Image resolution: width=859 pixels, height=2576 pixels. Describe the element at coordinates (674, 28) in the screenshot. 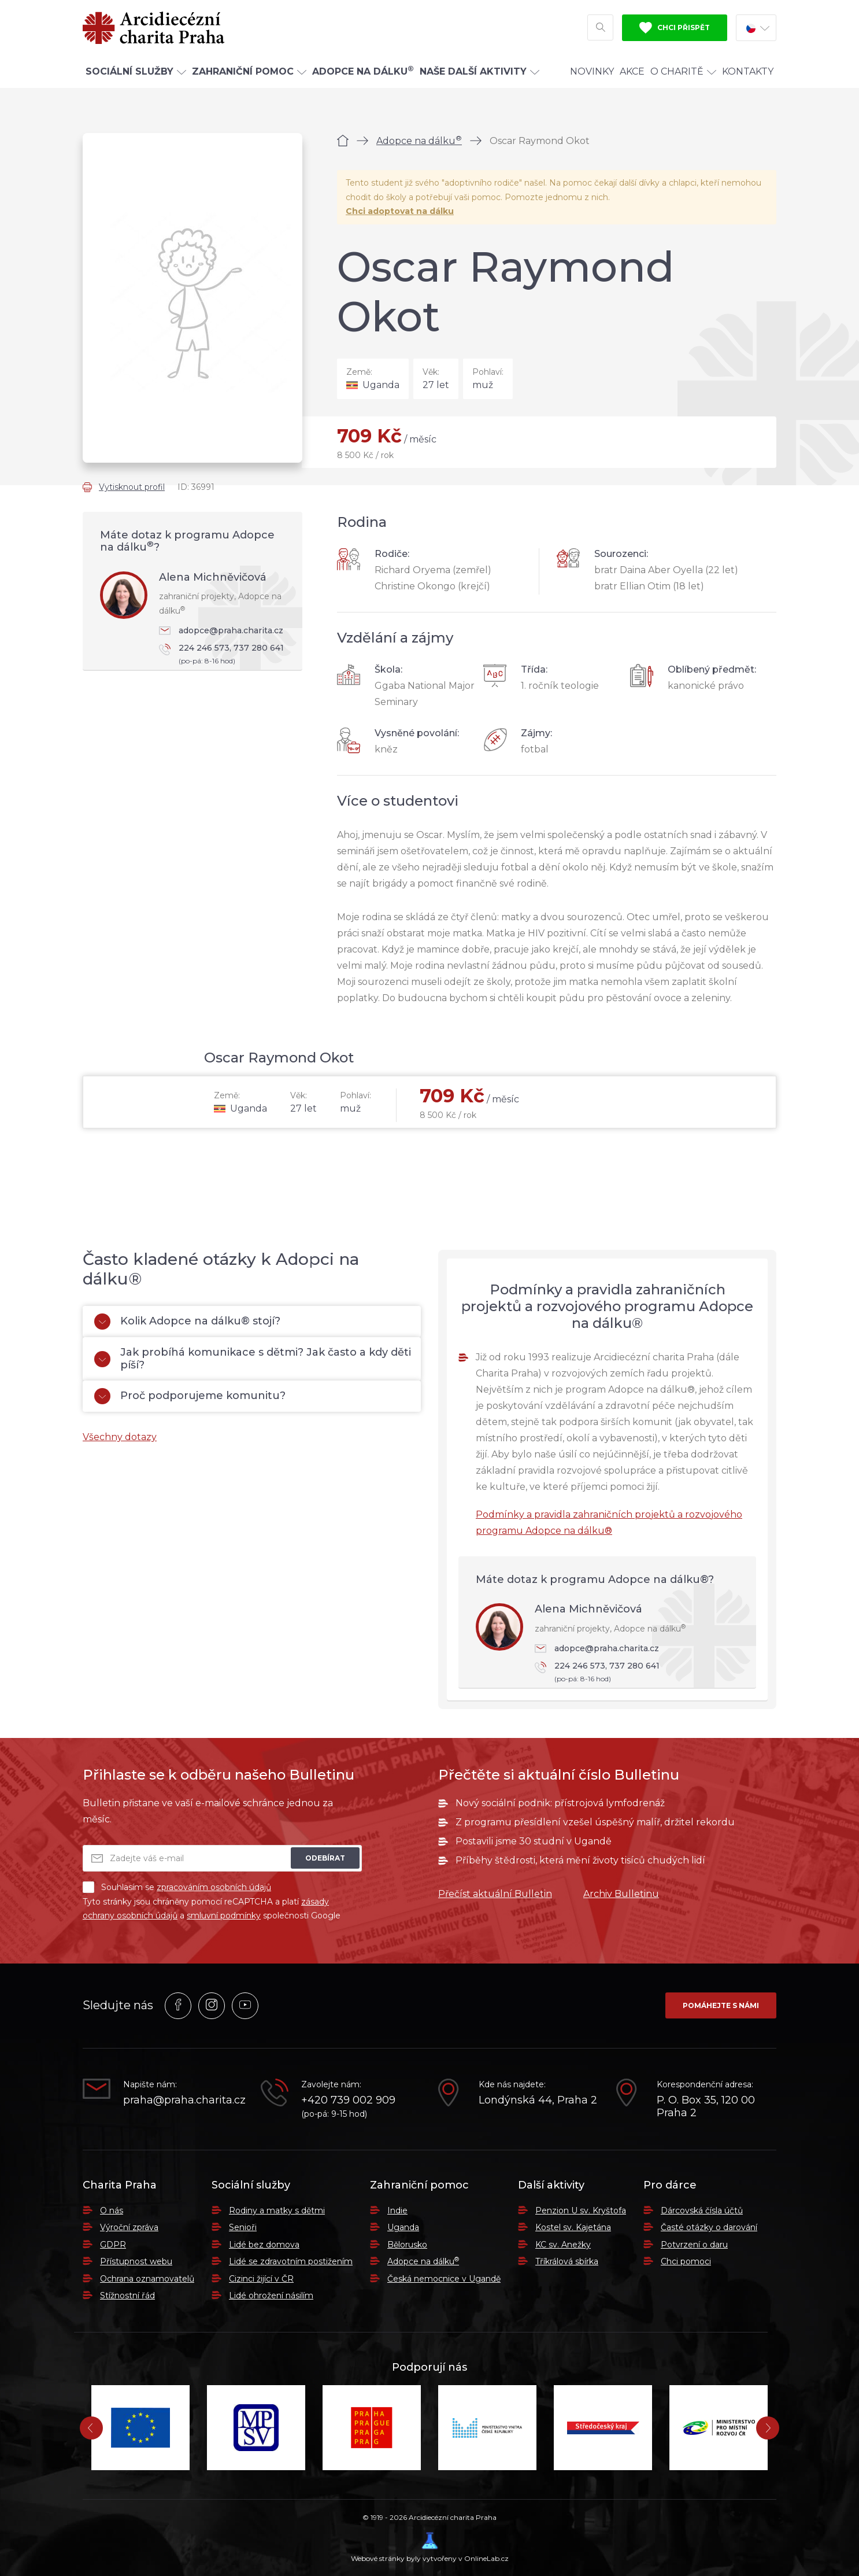

I see `Chci přispět` at that location.